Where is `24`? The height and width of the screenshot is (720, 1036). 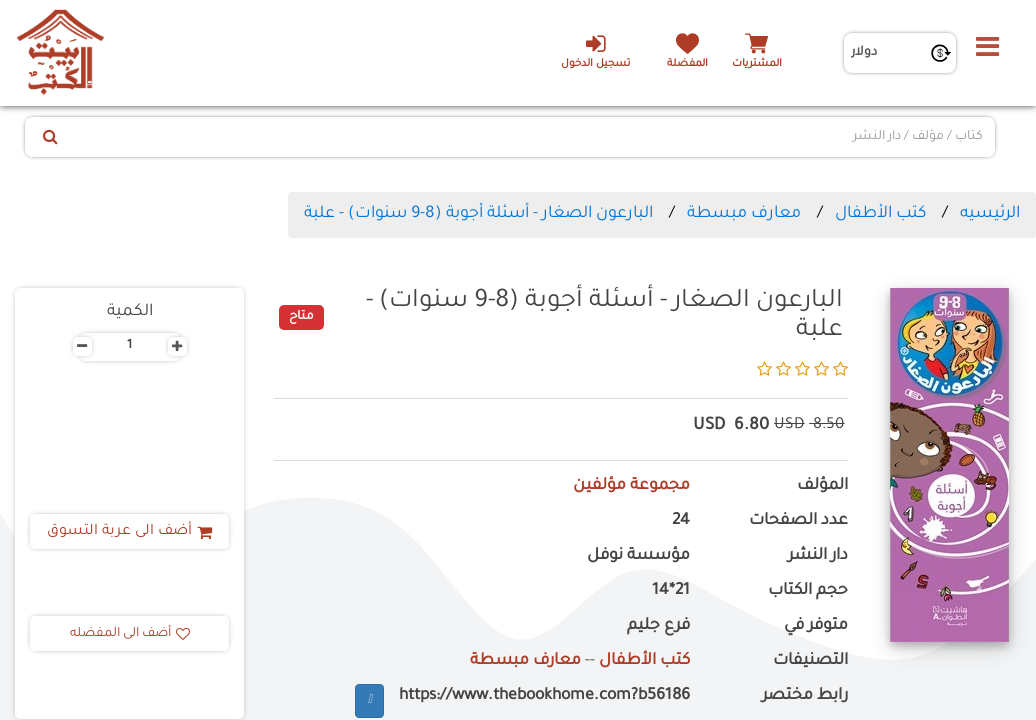
24 is located at coordinates (681, 521).